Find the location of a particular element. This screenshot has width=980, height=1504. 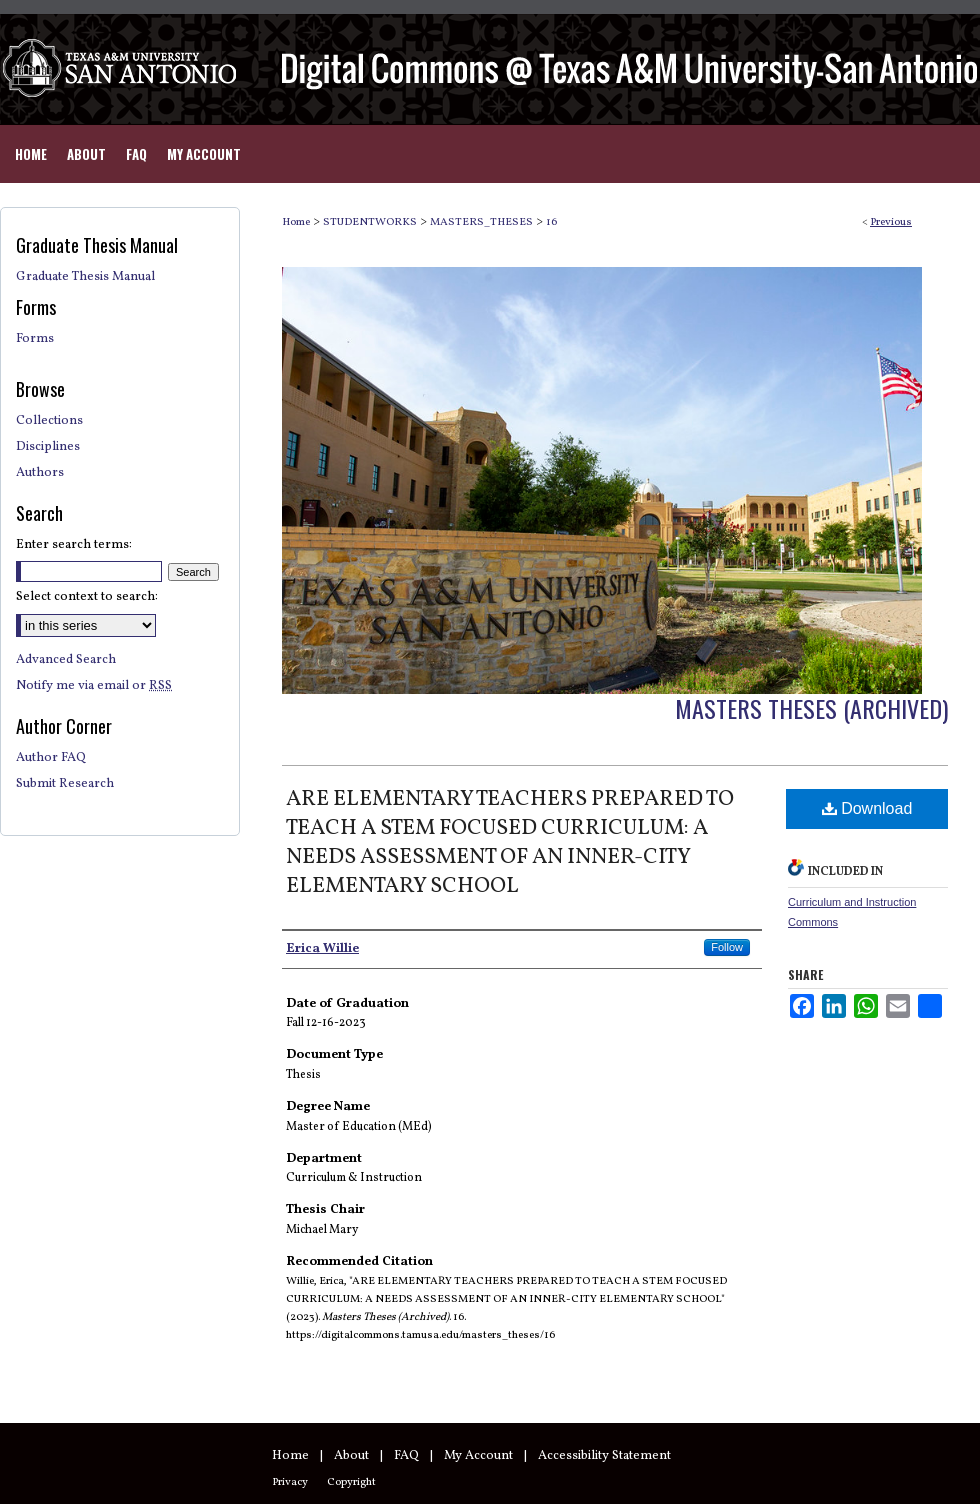

FAQ is located at coordinates (406, 1456).